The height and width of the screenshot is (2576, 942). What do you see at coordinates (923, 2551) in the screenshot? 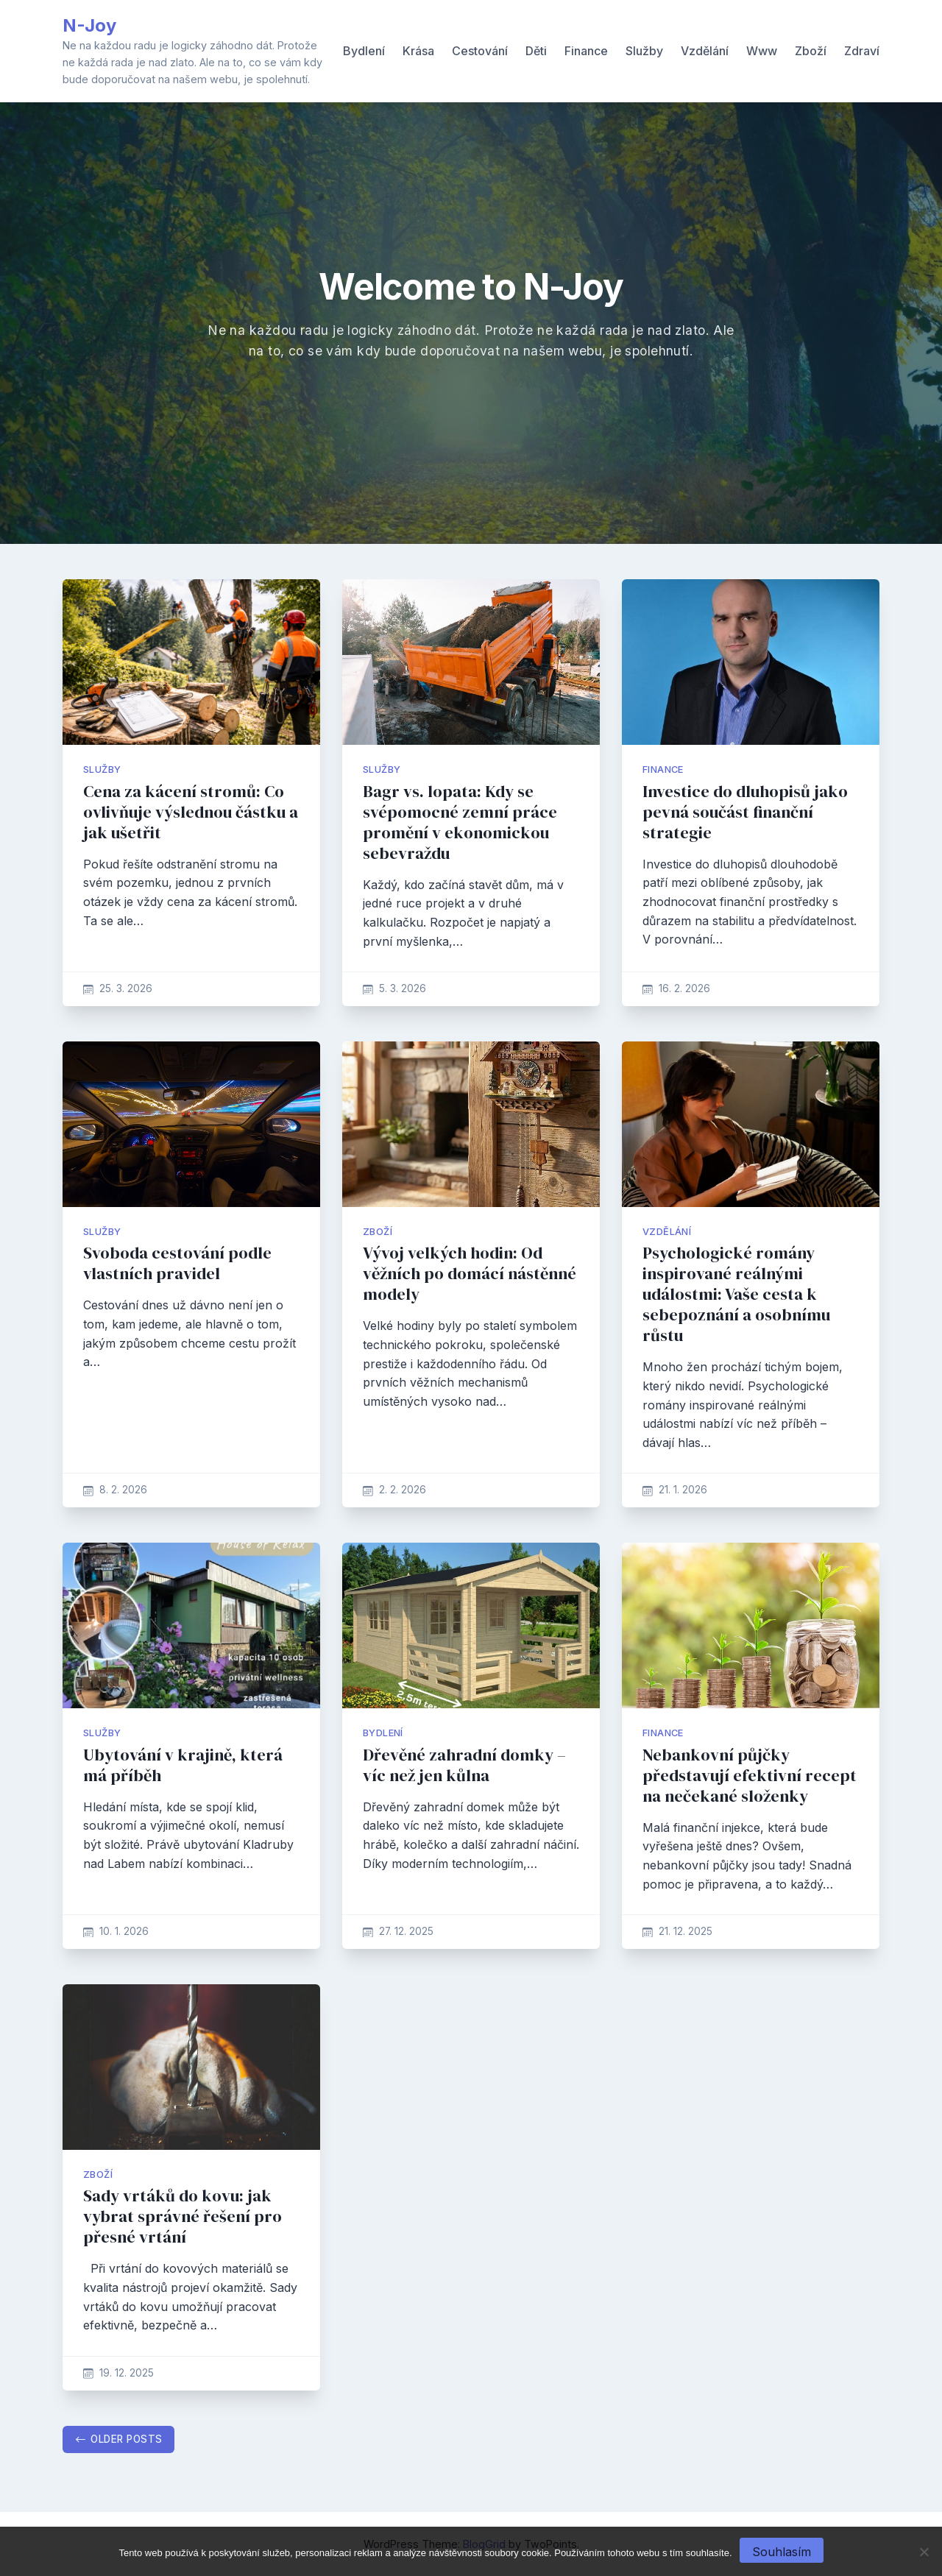
I see `[No]` at bounding box center [923, 2551].